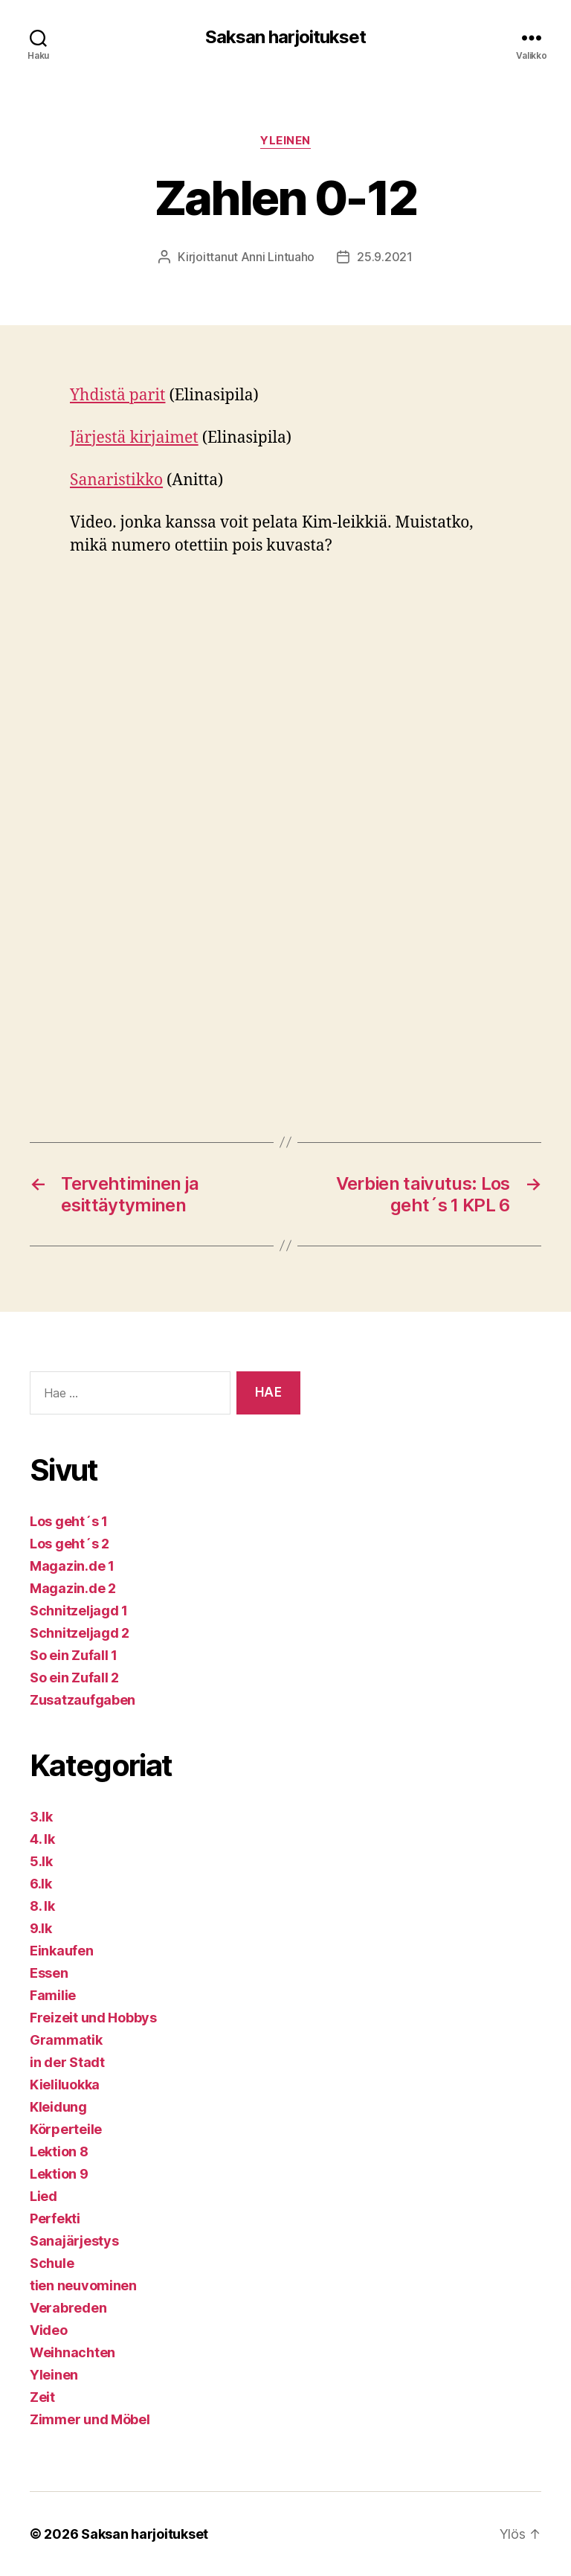 The image size is (571, 2576). Describe the element at coordinates (41, 1861) in the screenshot. I see `5.lk` at that location.